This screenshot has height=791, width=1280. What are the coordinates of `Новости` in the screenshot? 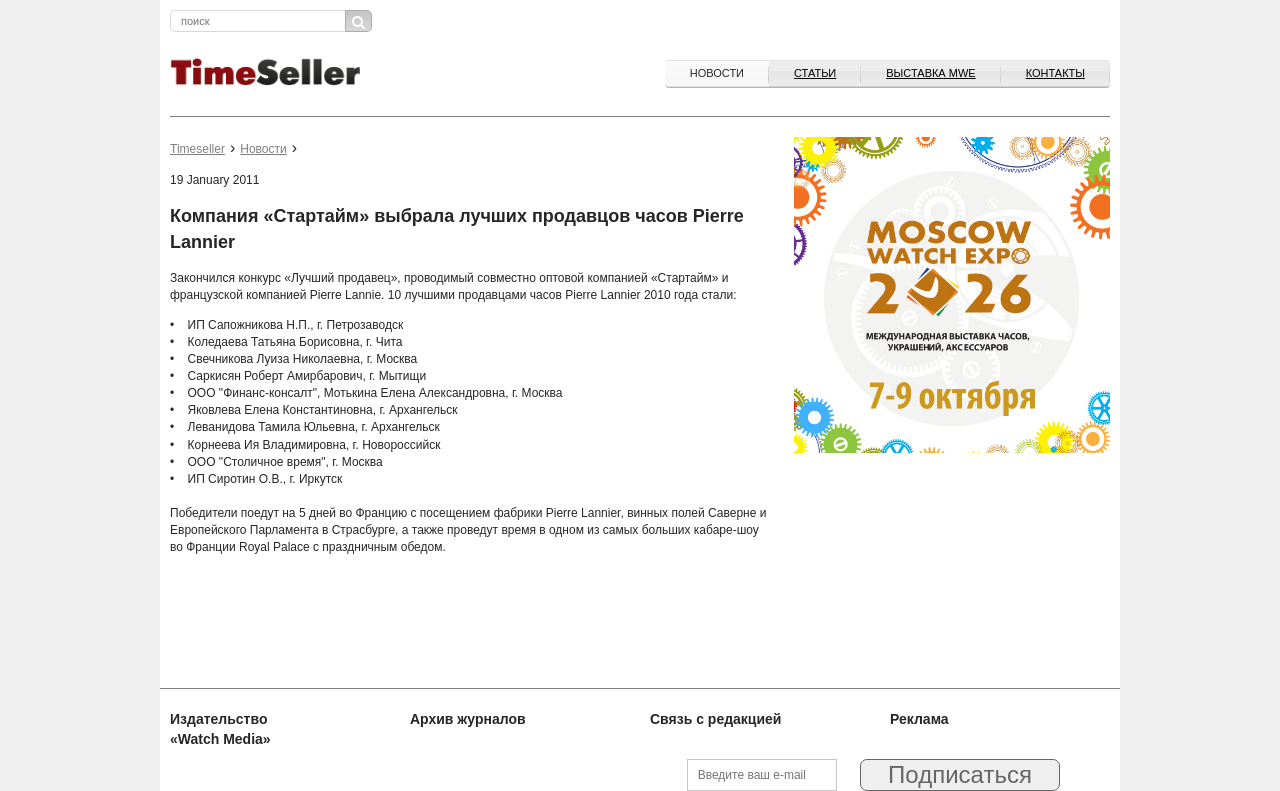 It's located at (717, 73).